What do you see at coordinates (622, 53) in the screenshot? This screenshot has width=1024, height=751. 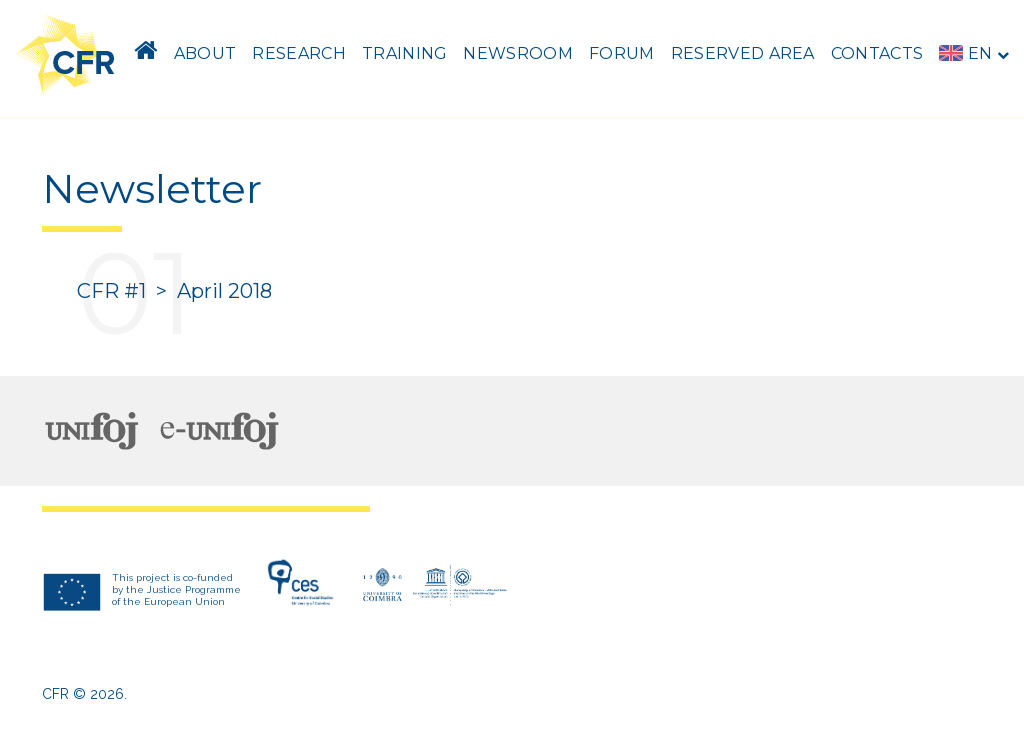 I see `Forum` at bounding box center [622, 53].